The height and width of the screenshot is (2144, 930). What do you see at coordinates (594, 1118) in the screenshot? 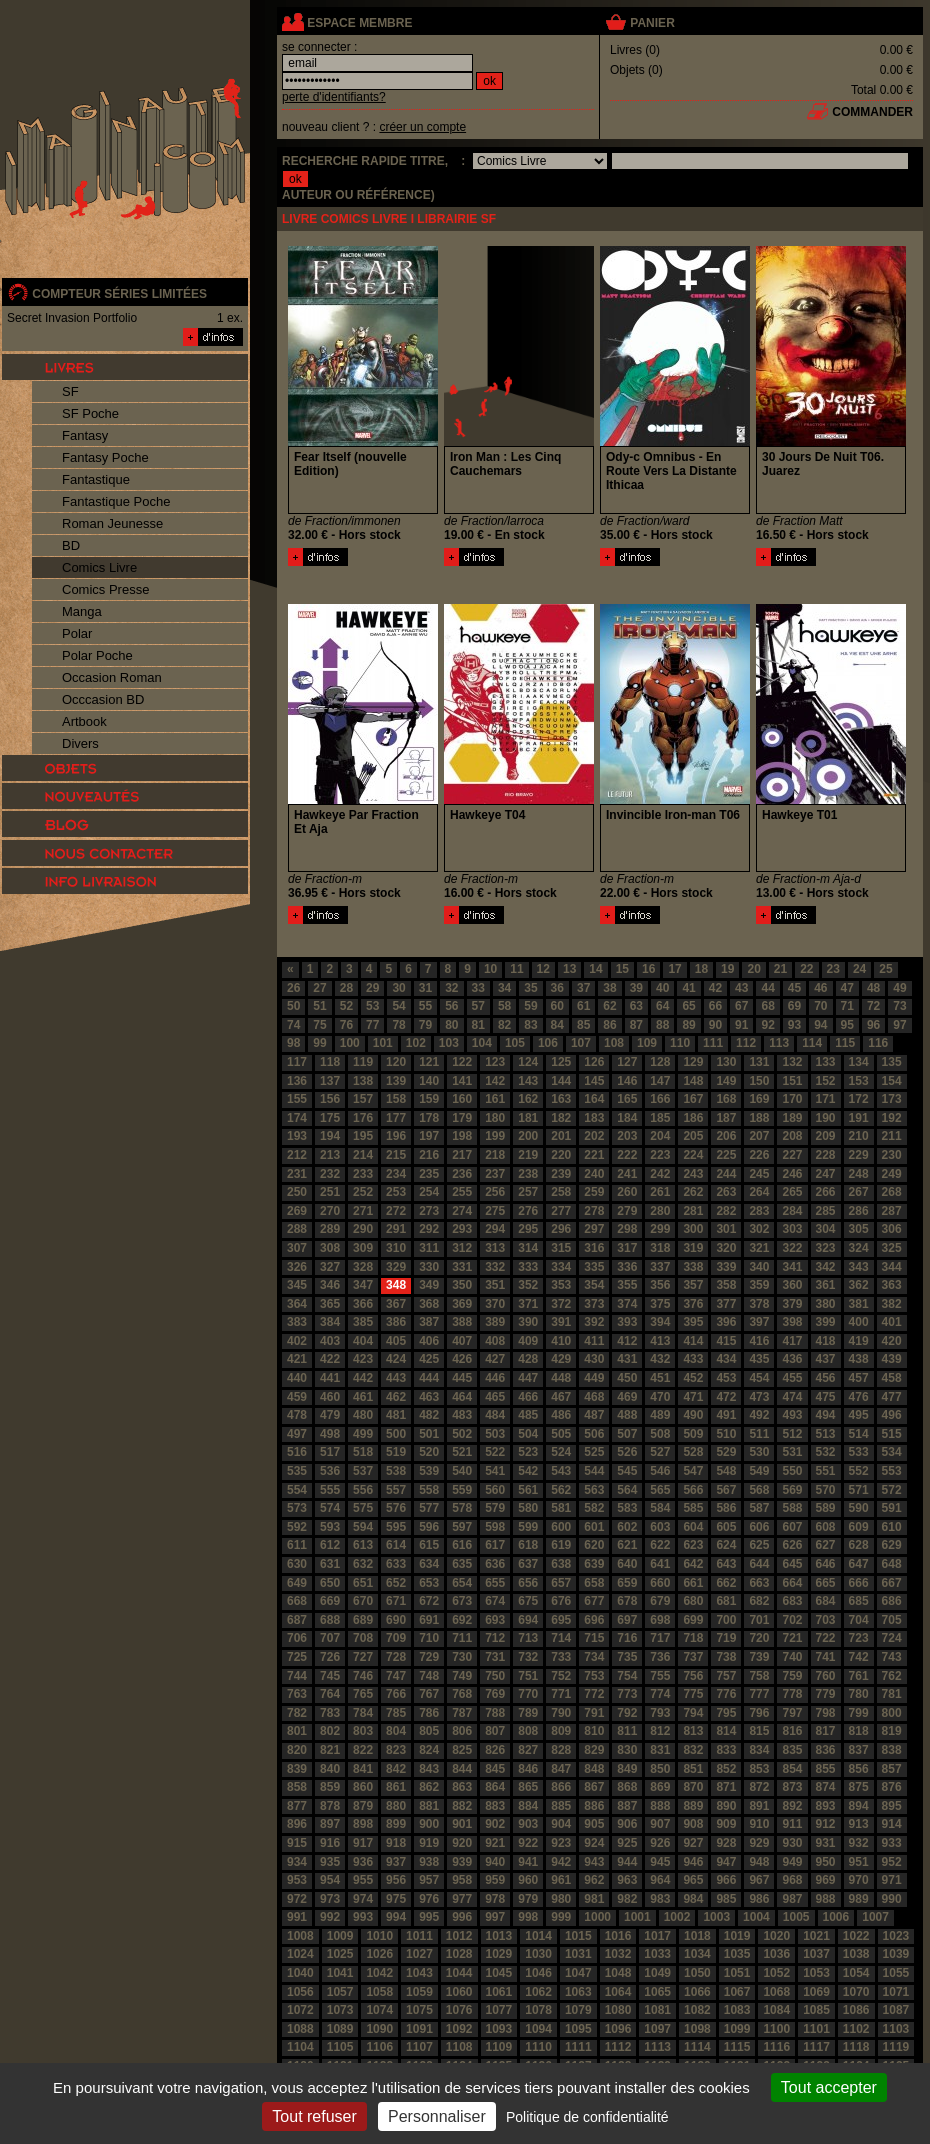
I see `183` at bounding box center [594, 1118].